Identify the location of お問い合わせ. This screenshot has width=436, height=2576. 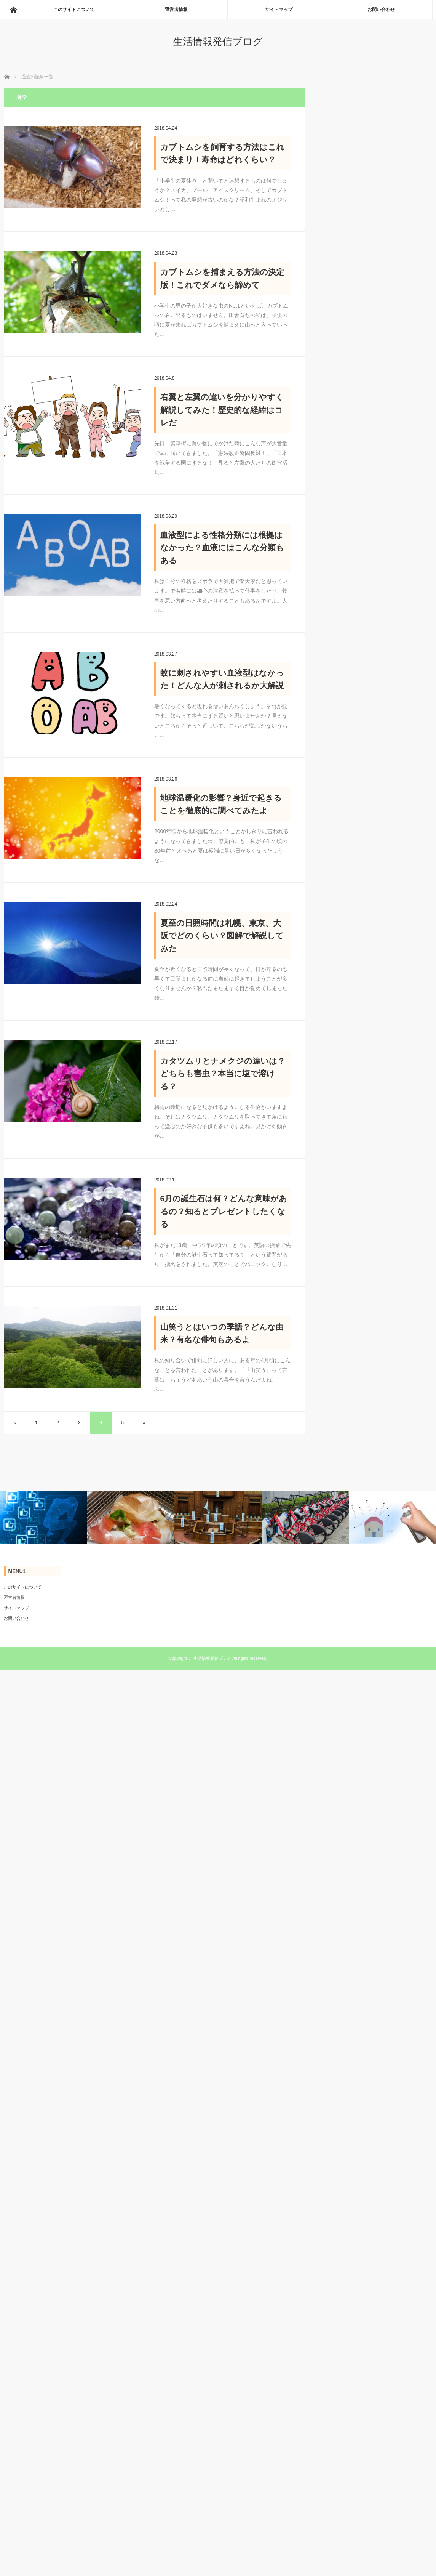
(381, 9).